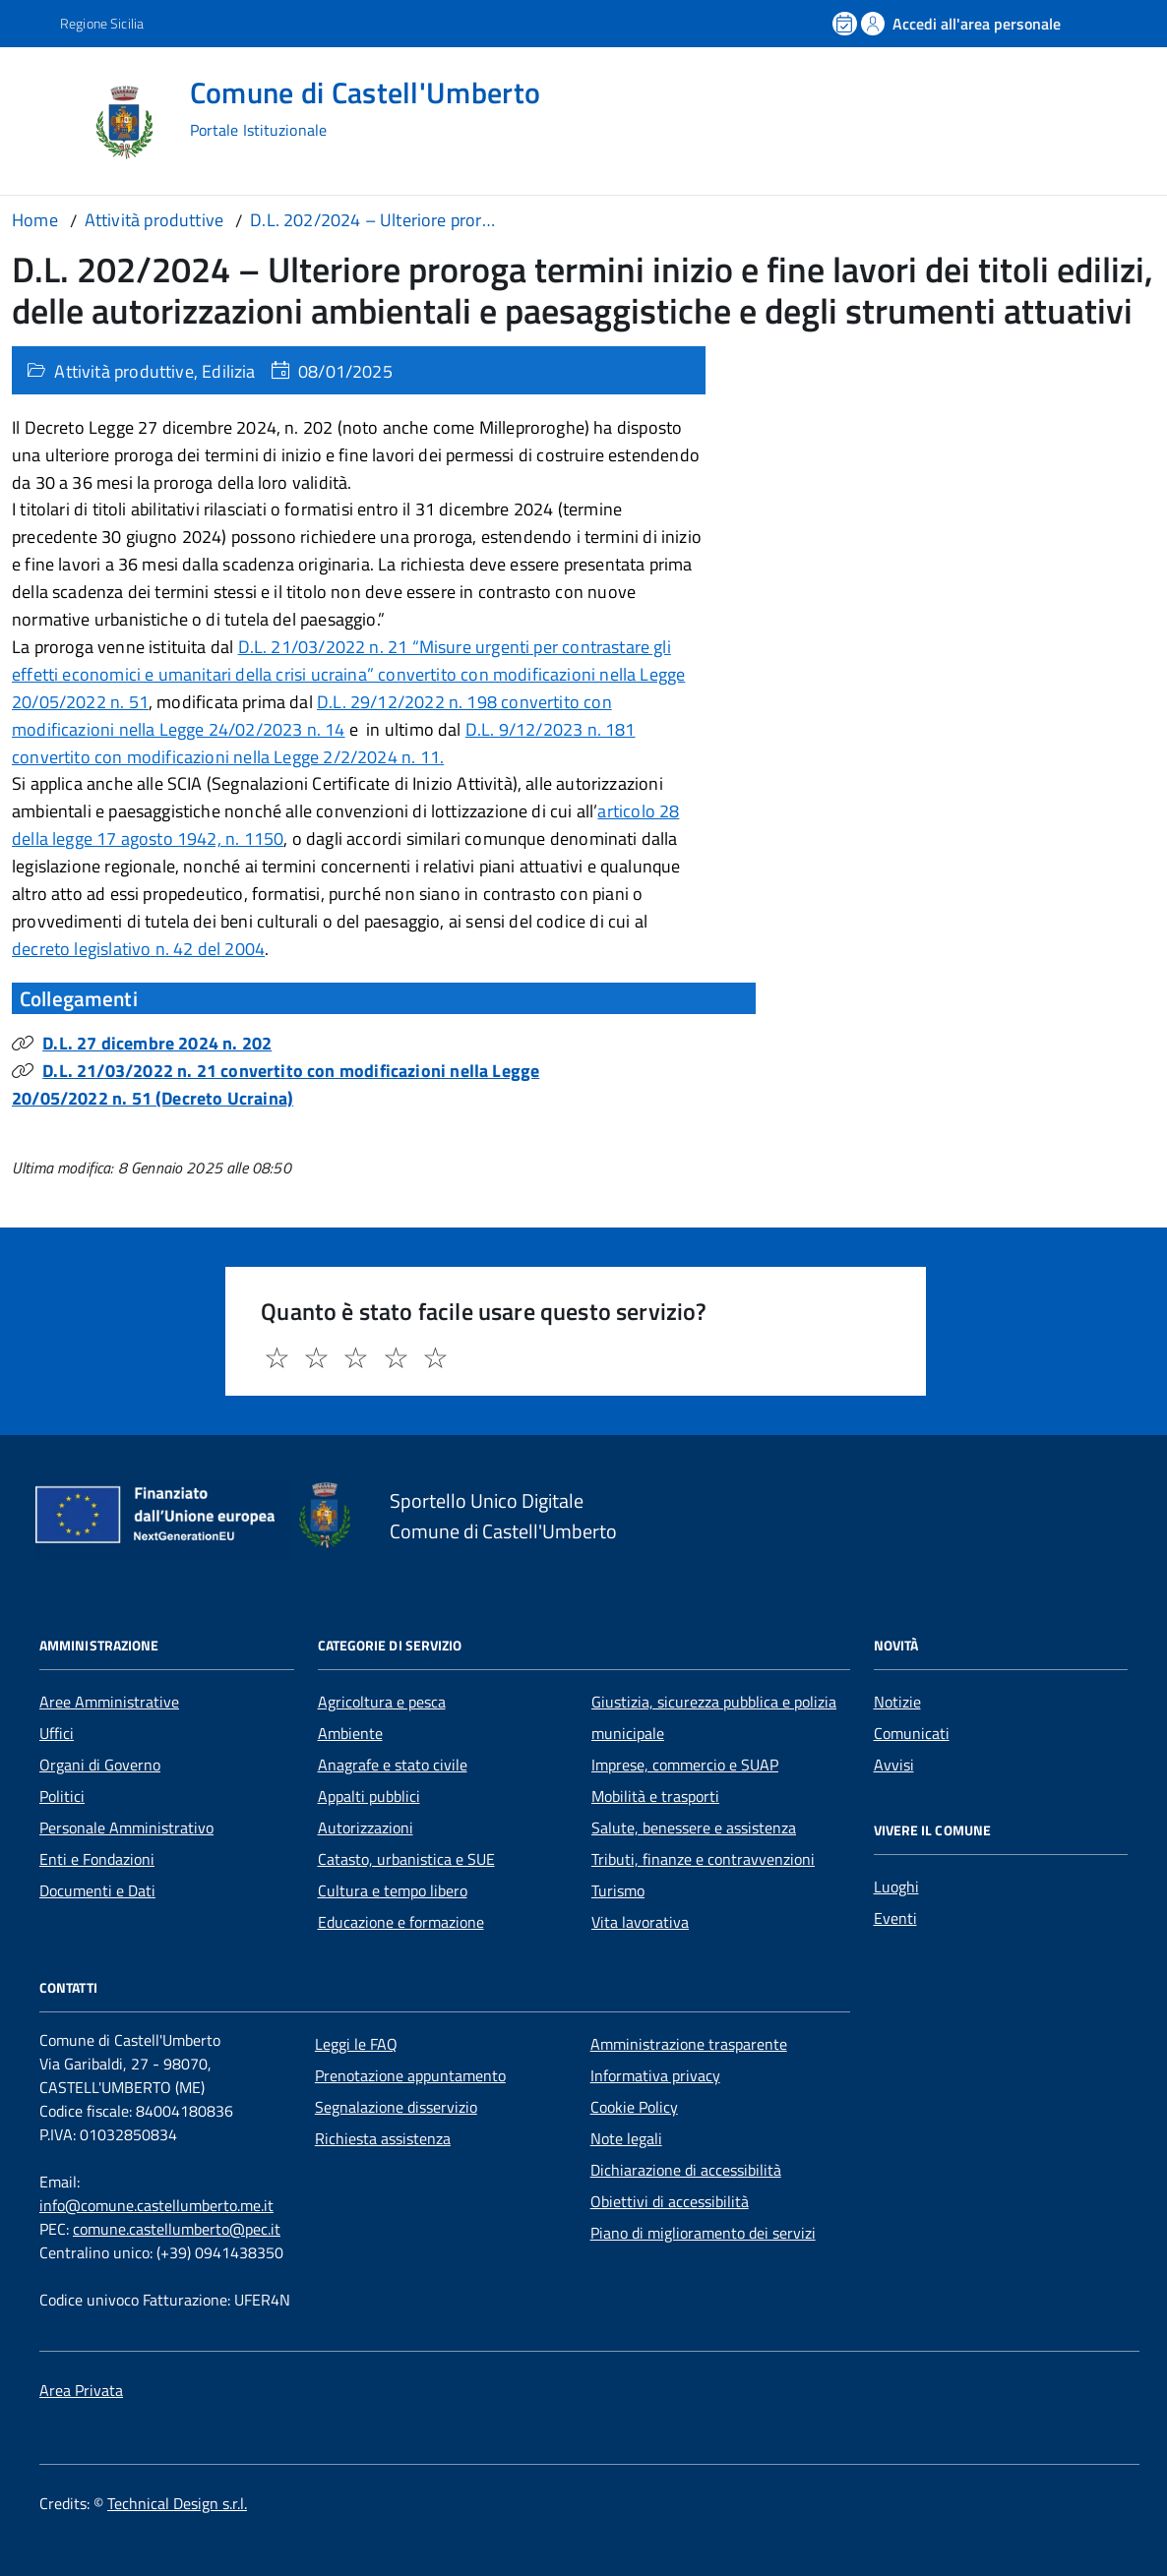 The width and height of the screenshot is (1167, 2576). Describe the element at coordinates (382, 1701) in the screenshot. I see `Agricoltura e pesca` at that location.